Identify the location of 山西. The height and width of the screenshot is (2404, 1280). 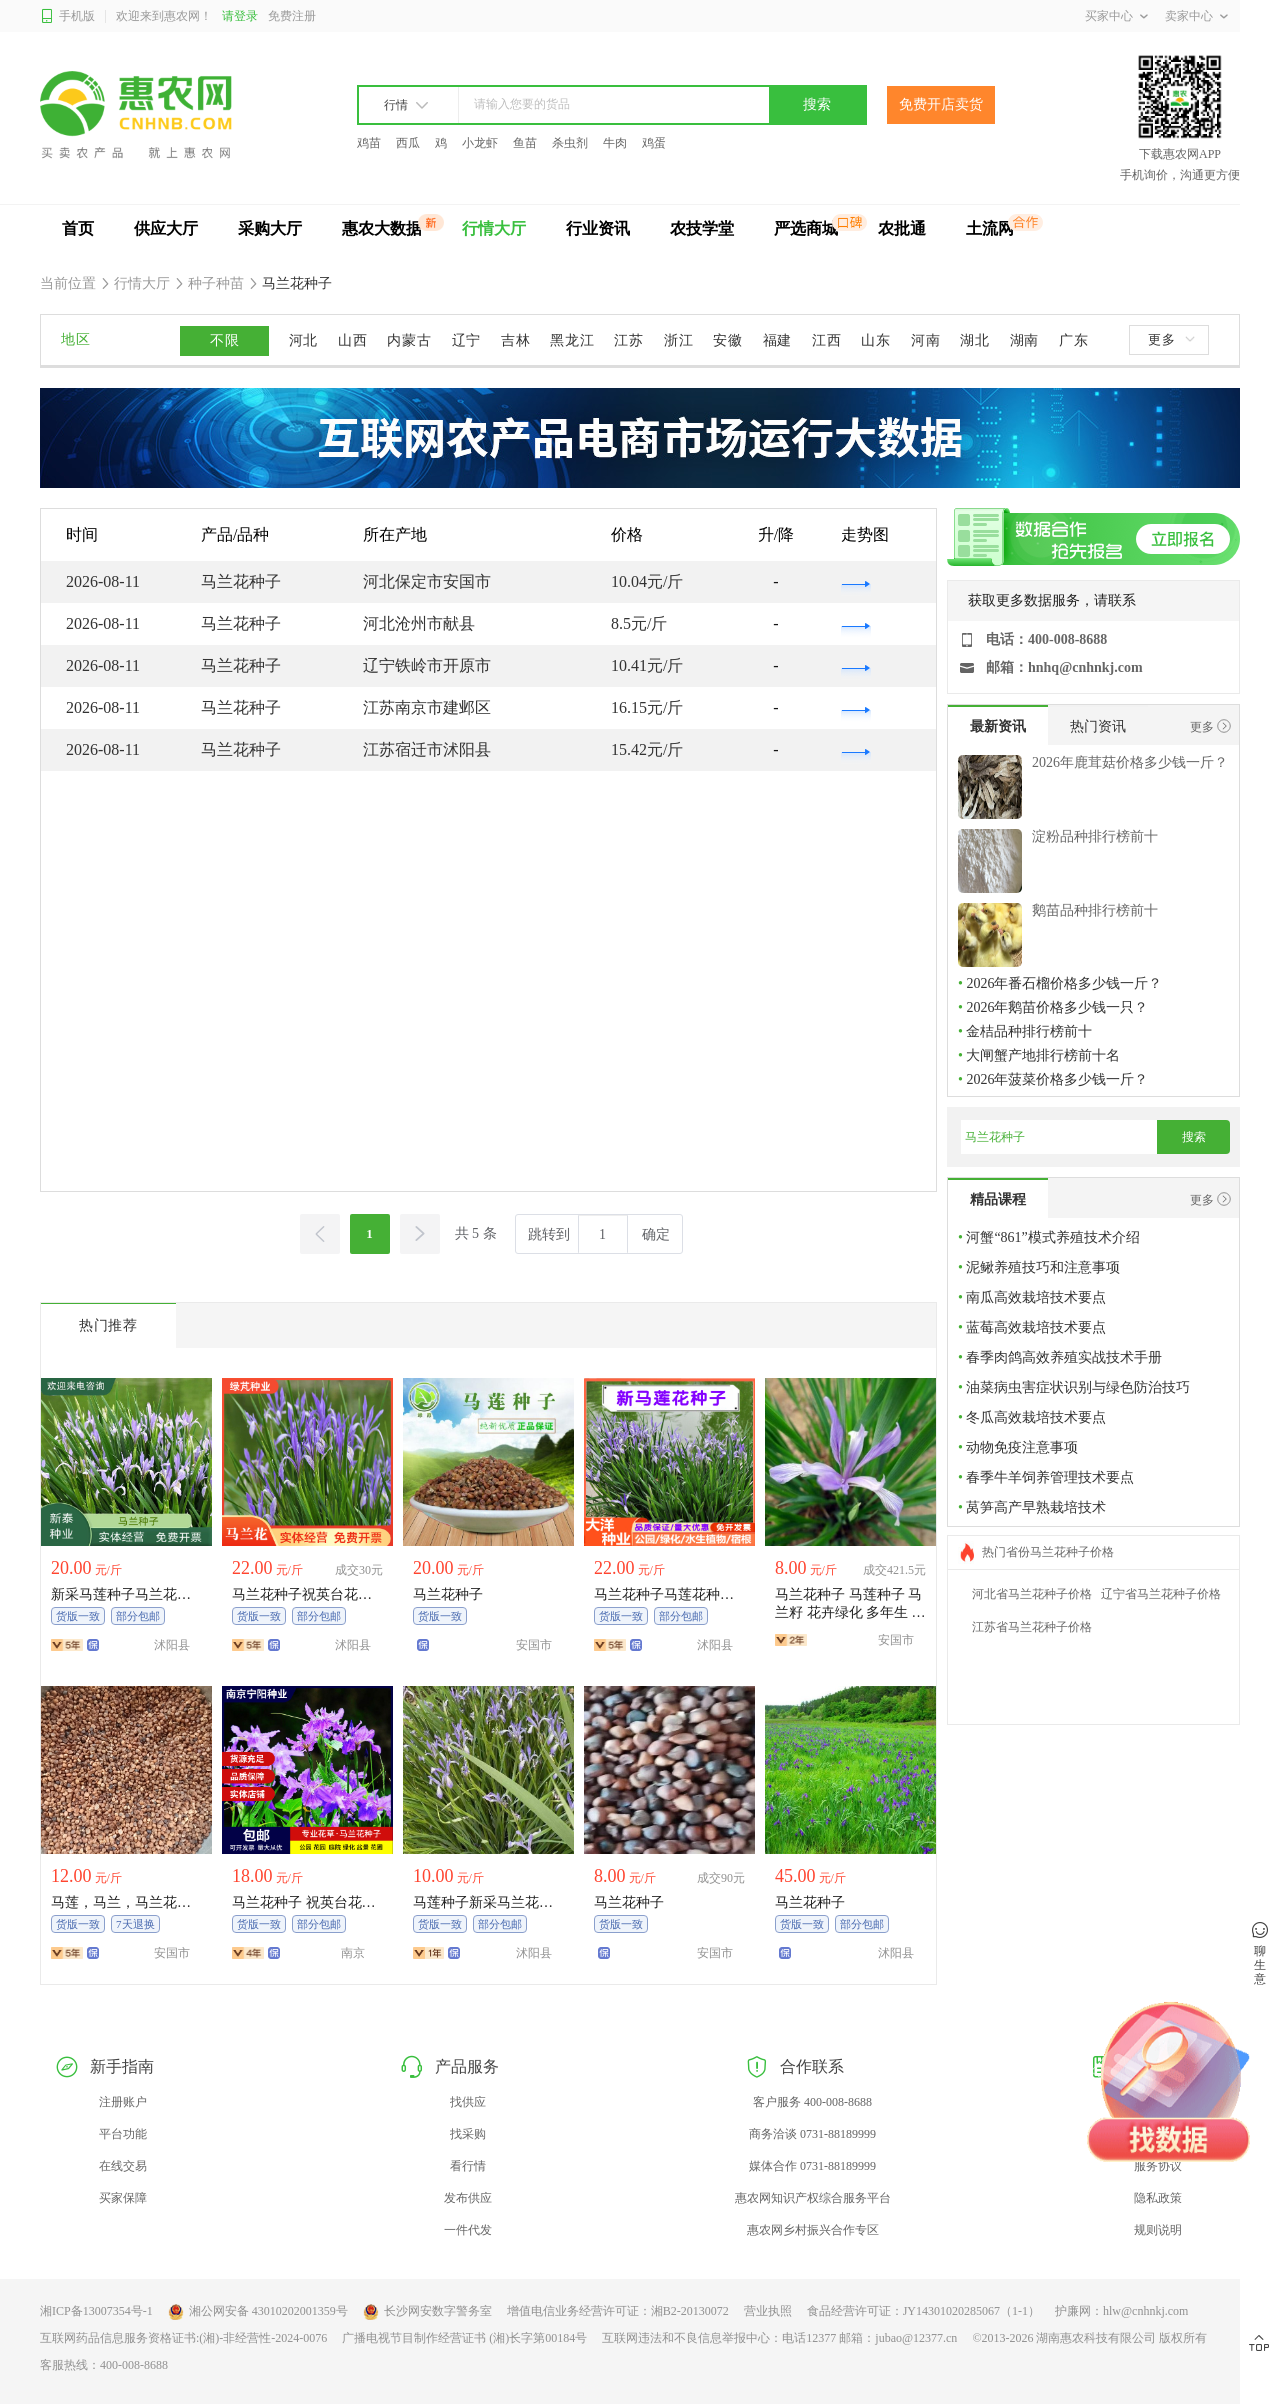
(352, 340).